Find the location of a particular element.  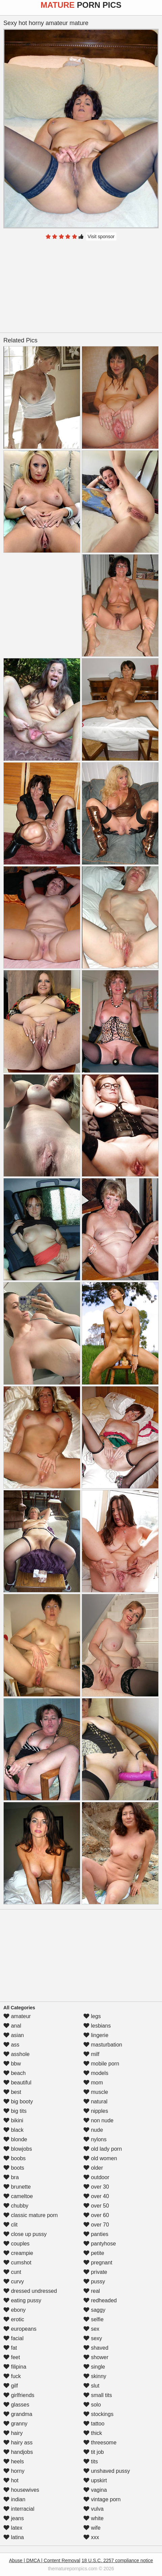

wife is located at coordinates (92, 2528).